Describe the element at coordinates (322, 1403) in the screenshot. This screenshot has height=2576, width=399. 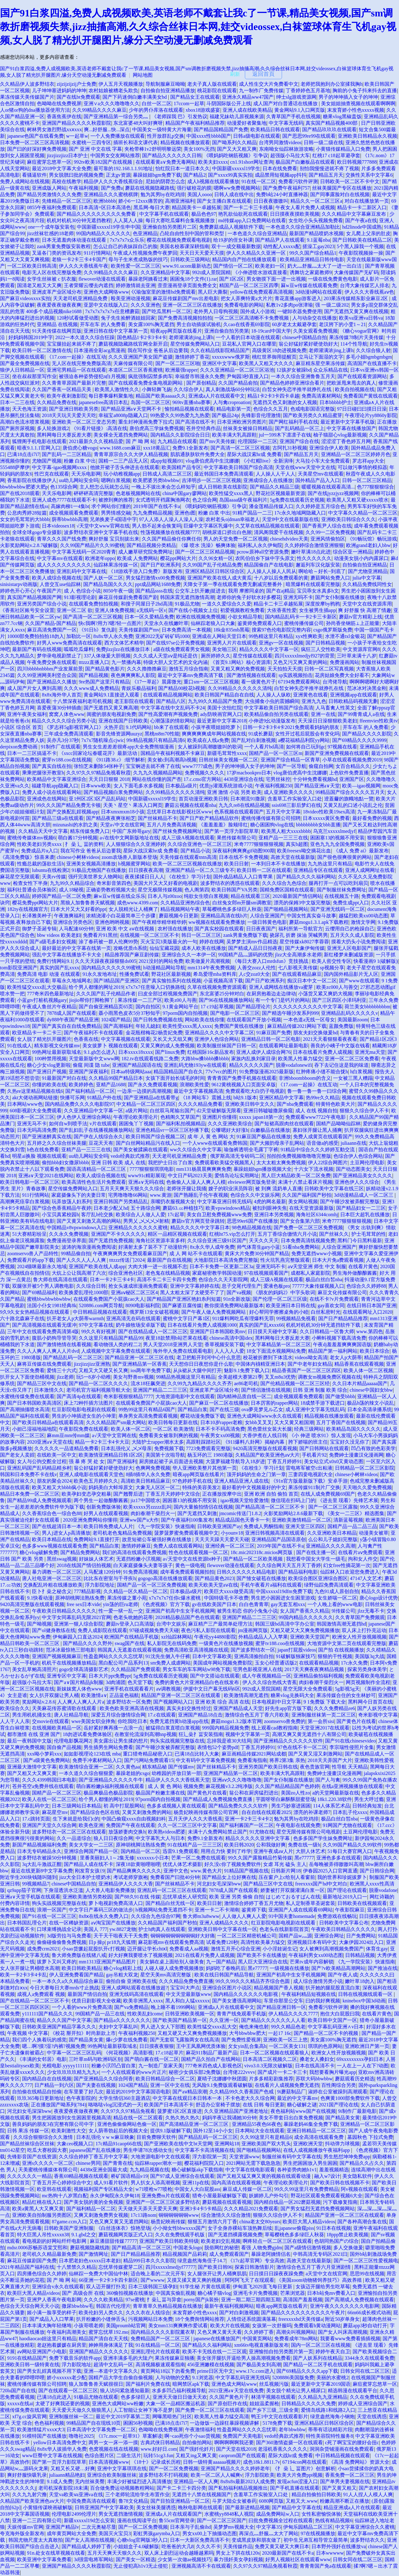
I see `18成禁手游下载进口` at that location.